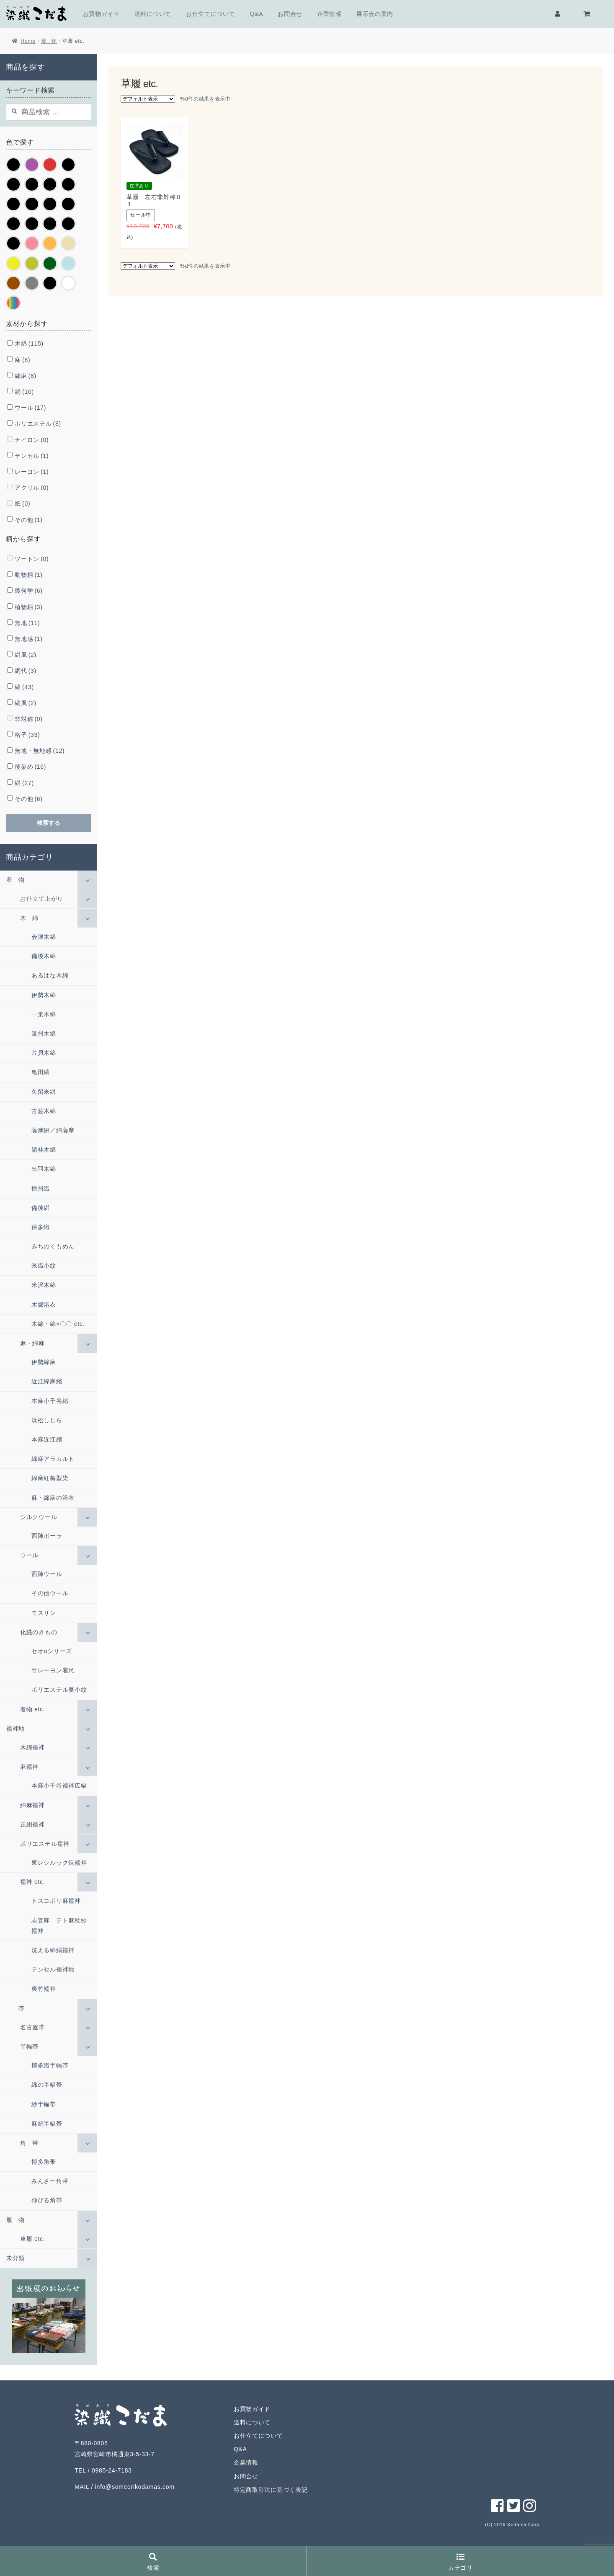 The height and width of the screenshot is (2576, 614). I want to click on 非対称, so click(28, 719).